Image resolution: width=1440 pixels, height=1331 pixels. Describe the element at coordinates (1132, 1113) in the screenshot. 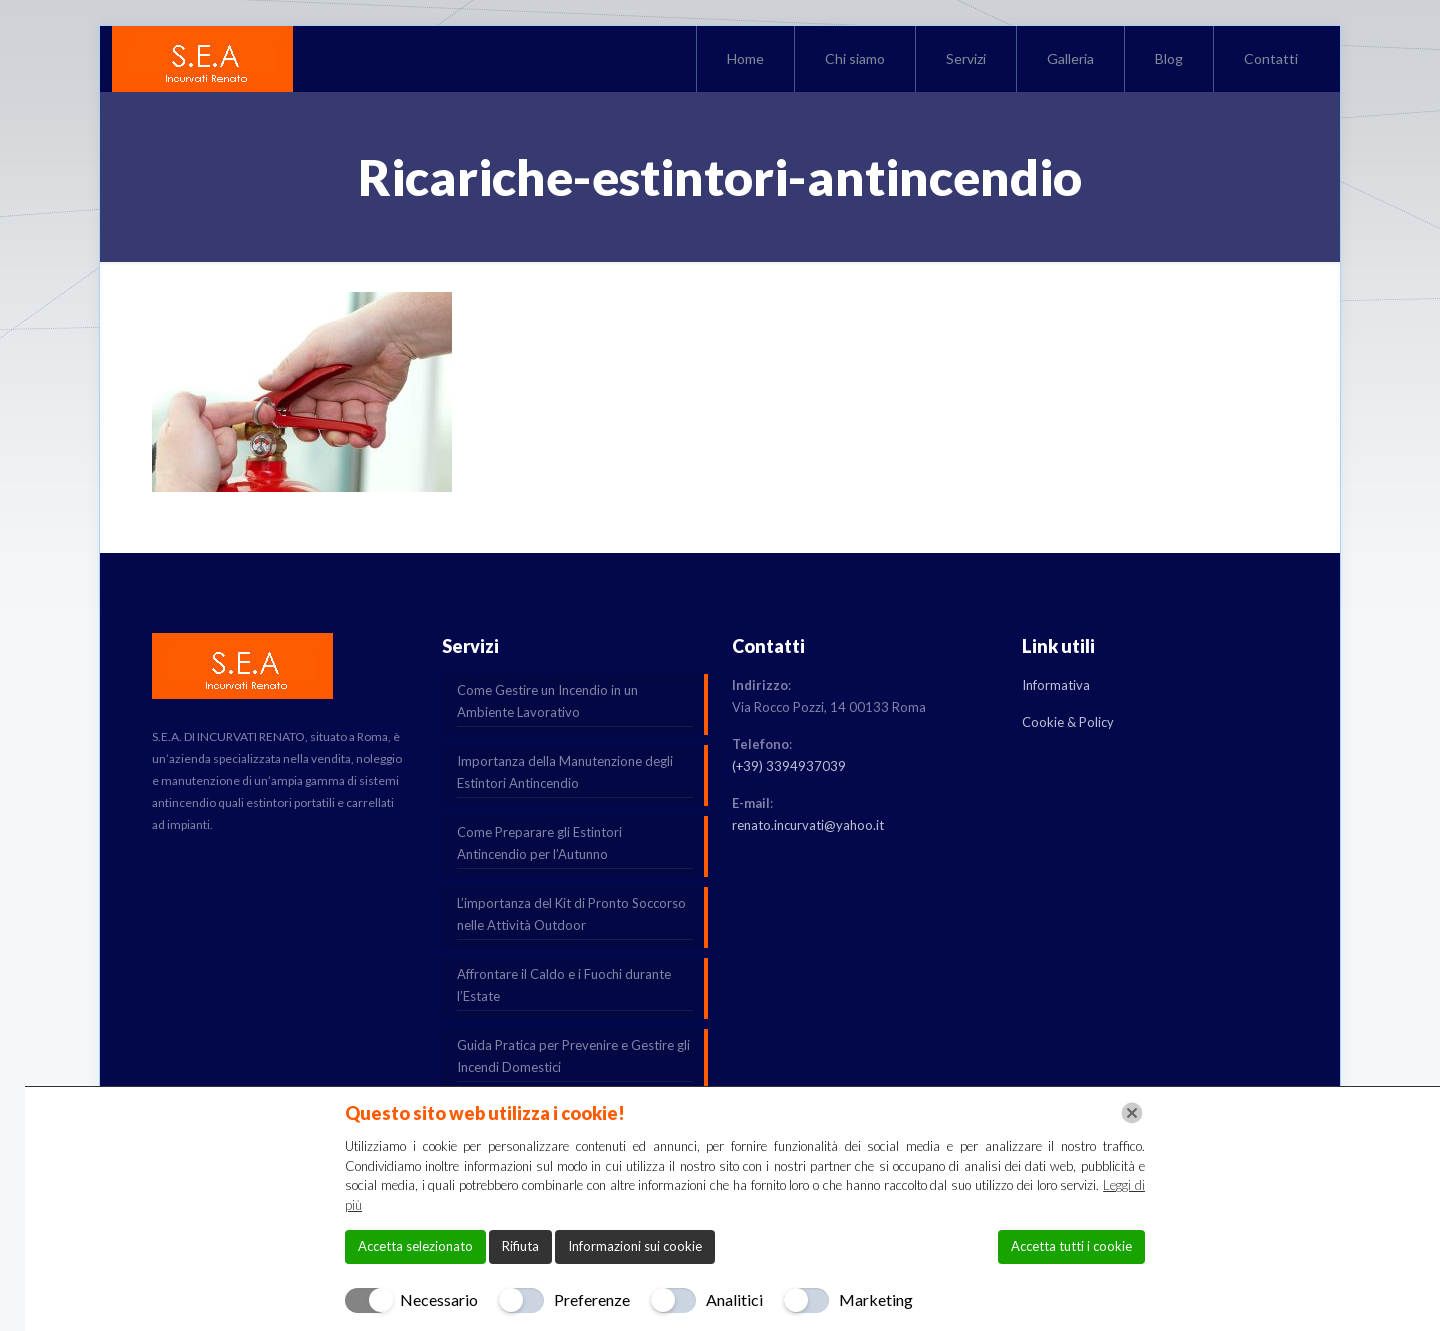

I see `[Chiudi]` at that location.